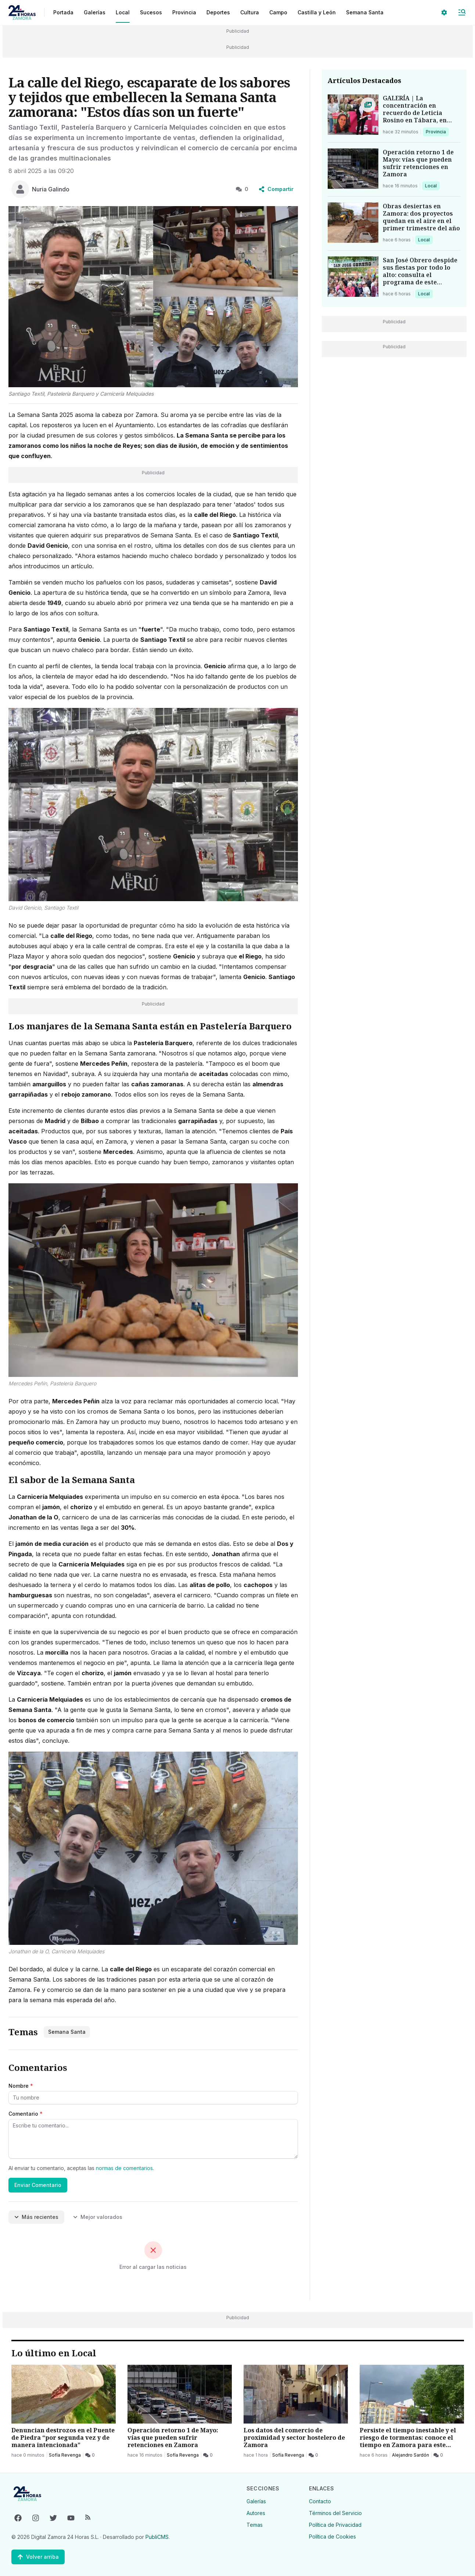  What do you see at coordinates (36, 2217) in the screenshot?
I see `Más recientes` at bounding box center [36, 2217].